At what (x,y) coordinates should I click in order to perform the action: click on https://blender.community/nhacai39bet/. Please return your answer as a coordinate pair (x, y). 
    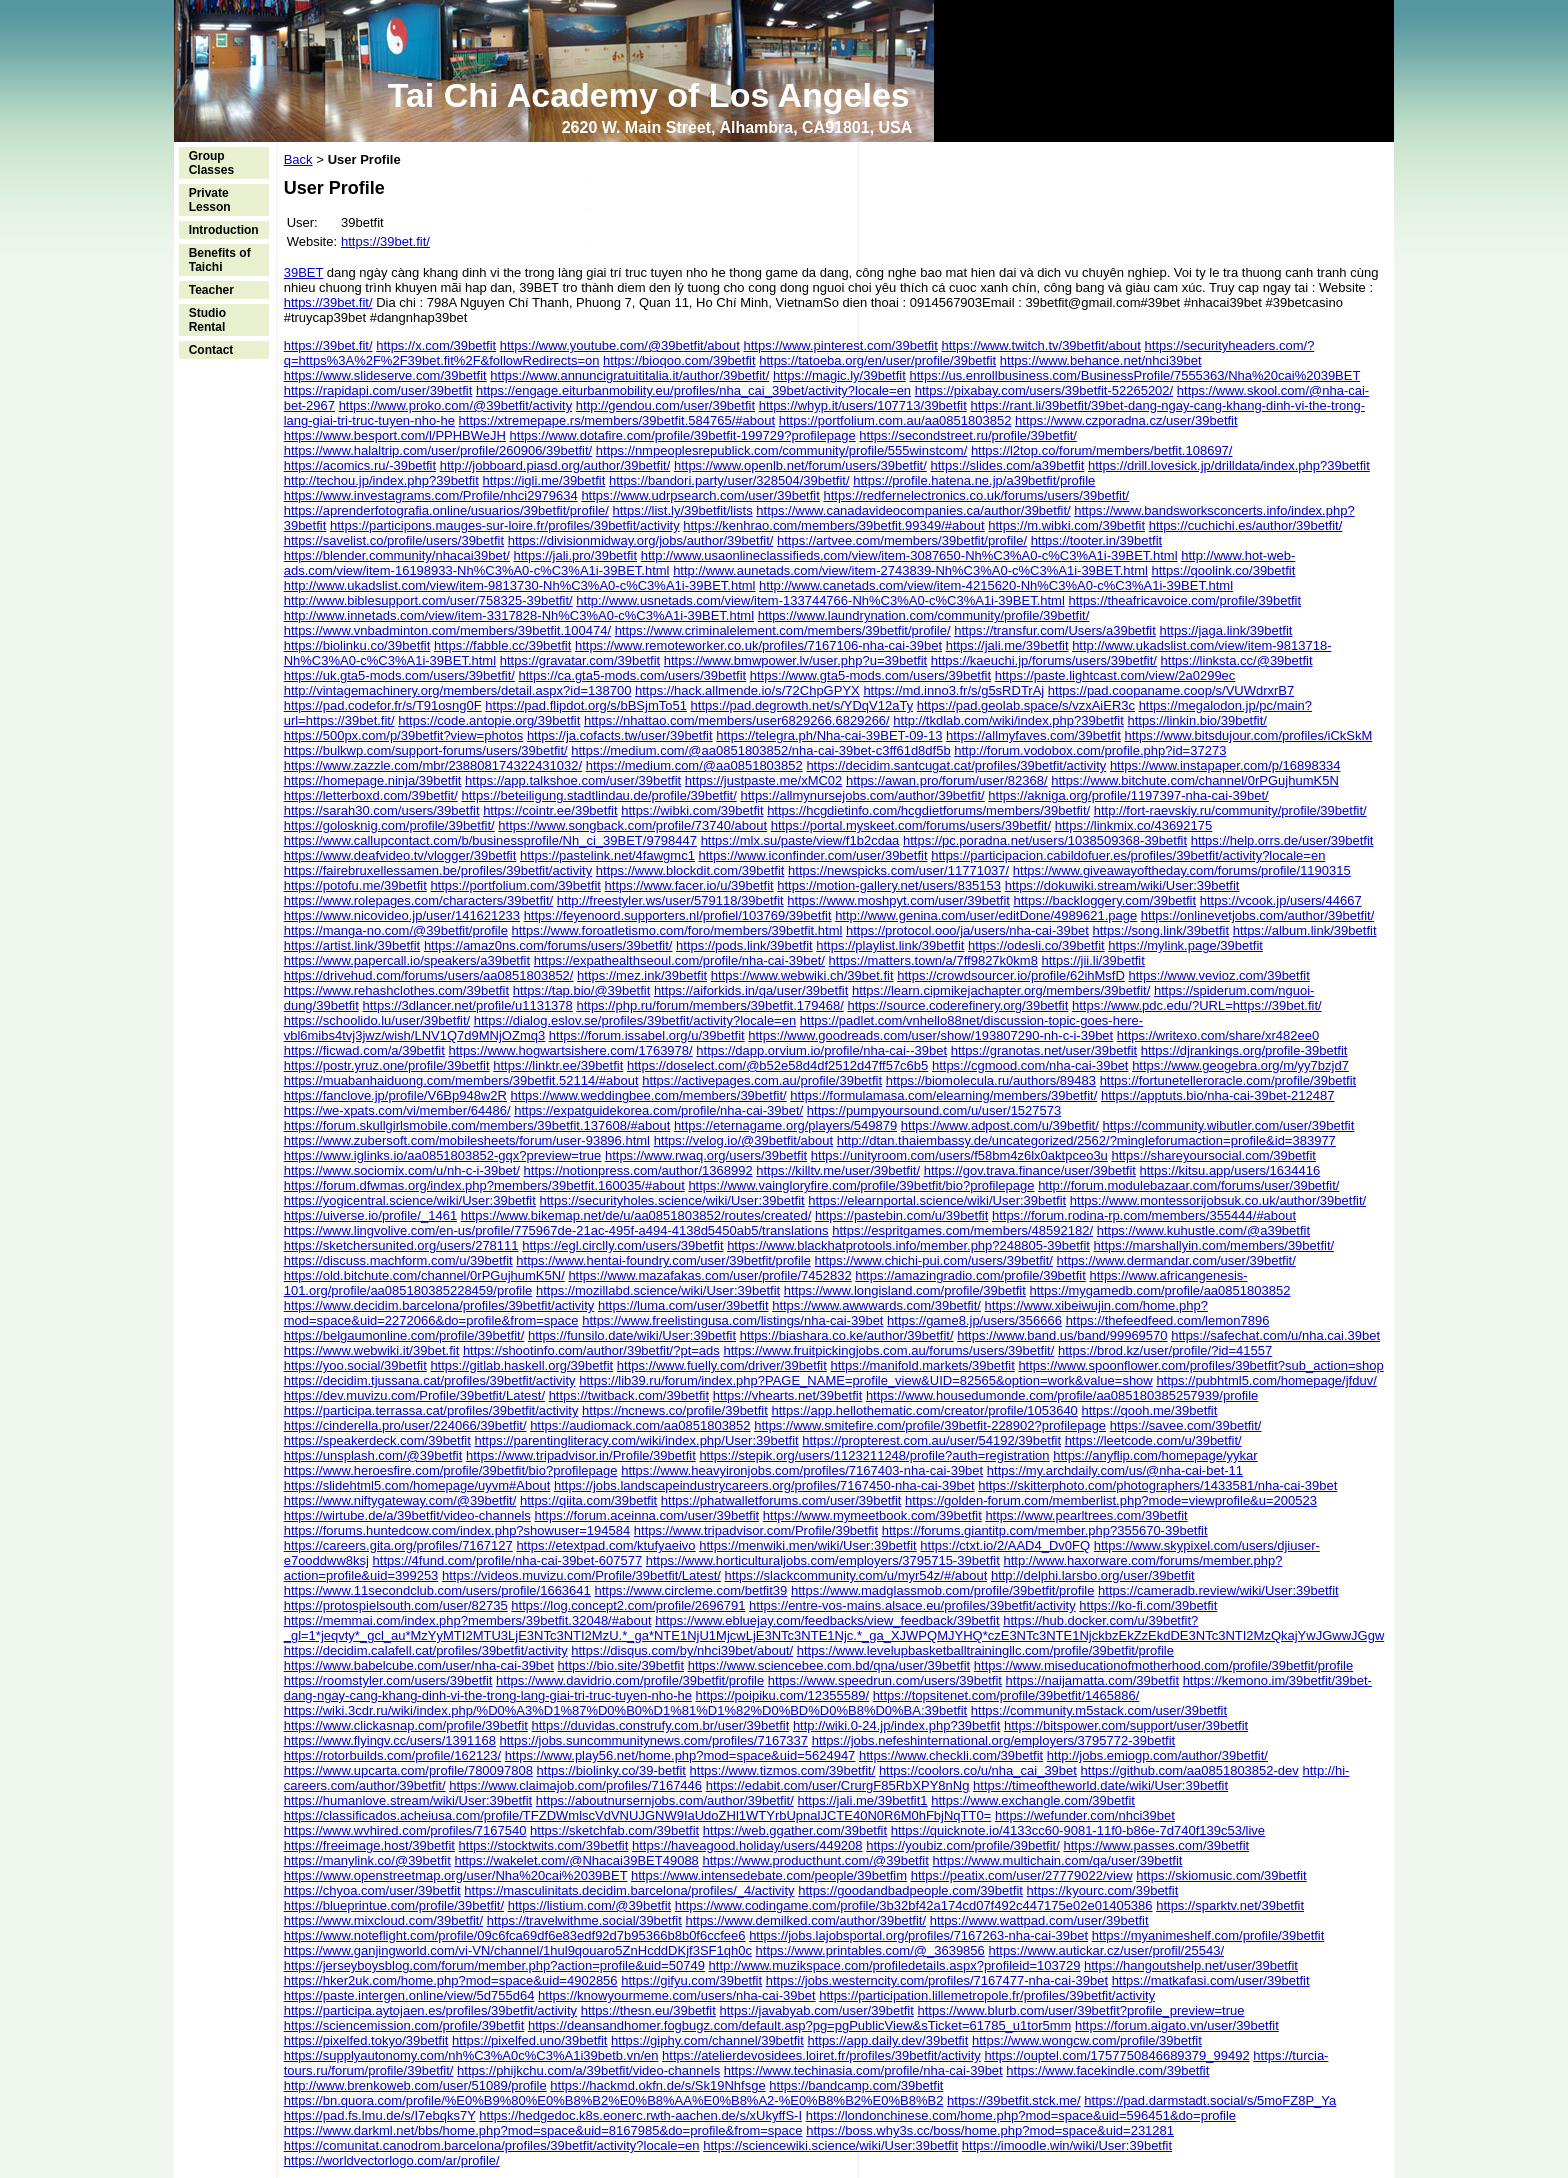
    Looking at the image, I should click on (397, 555).